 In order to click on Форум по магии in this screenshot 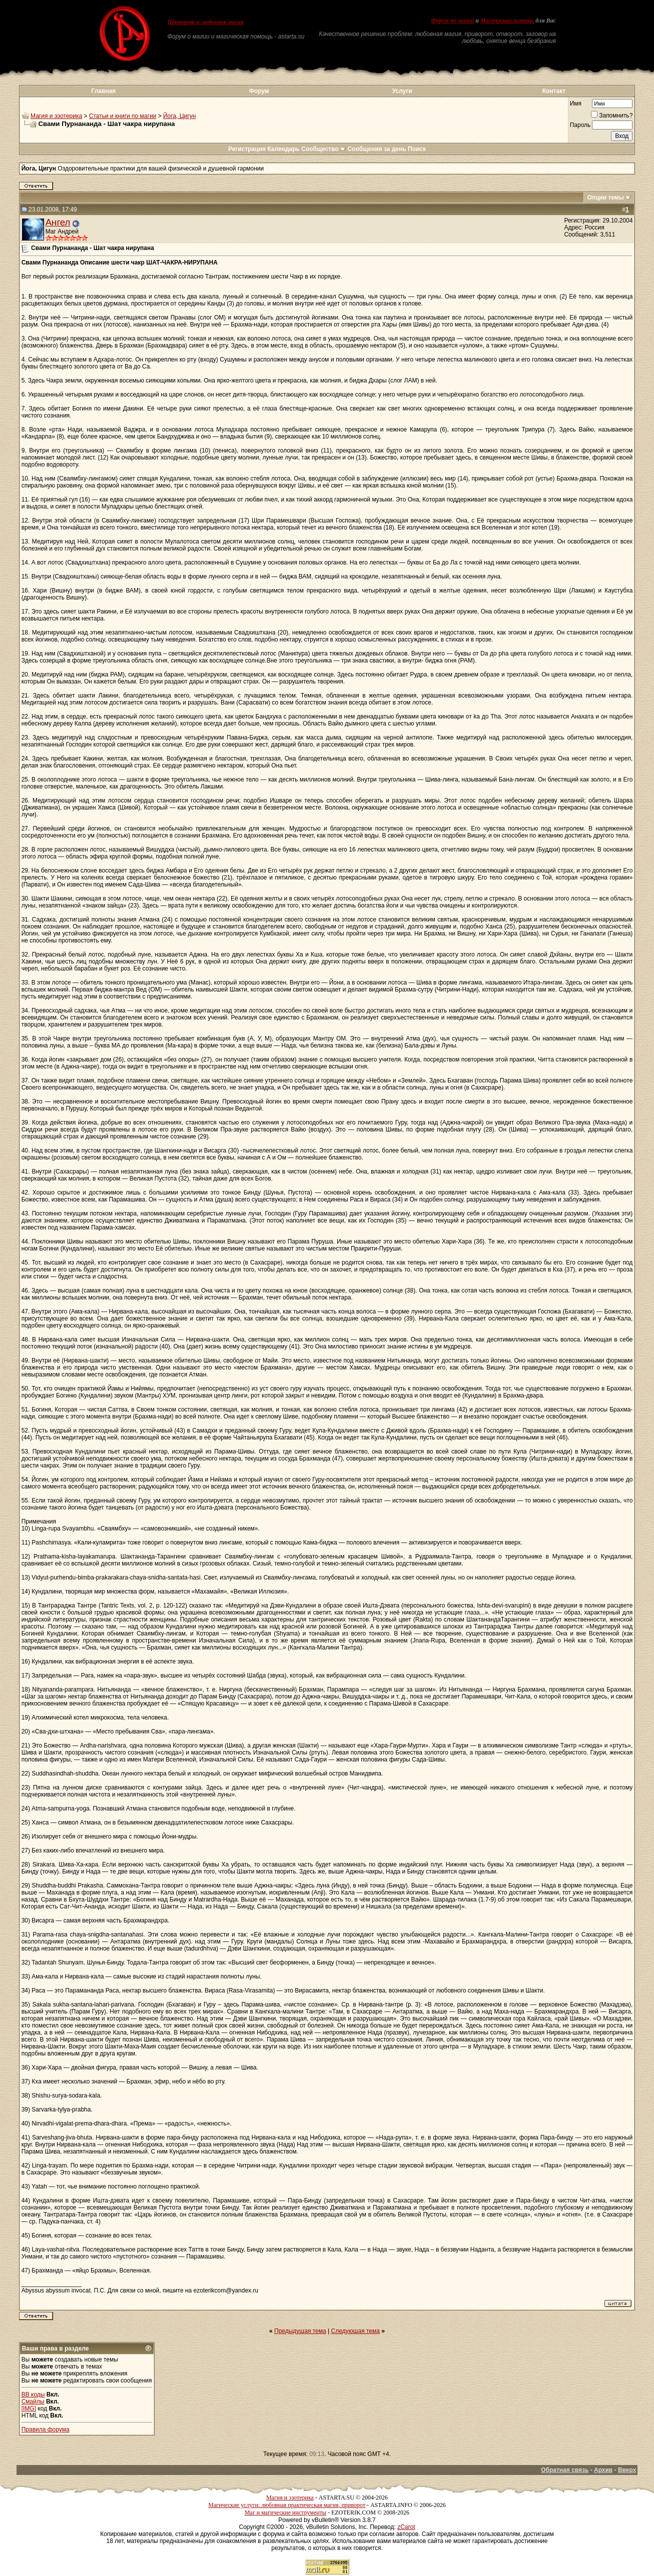, I will do `click(452, 20)`.